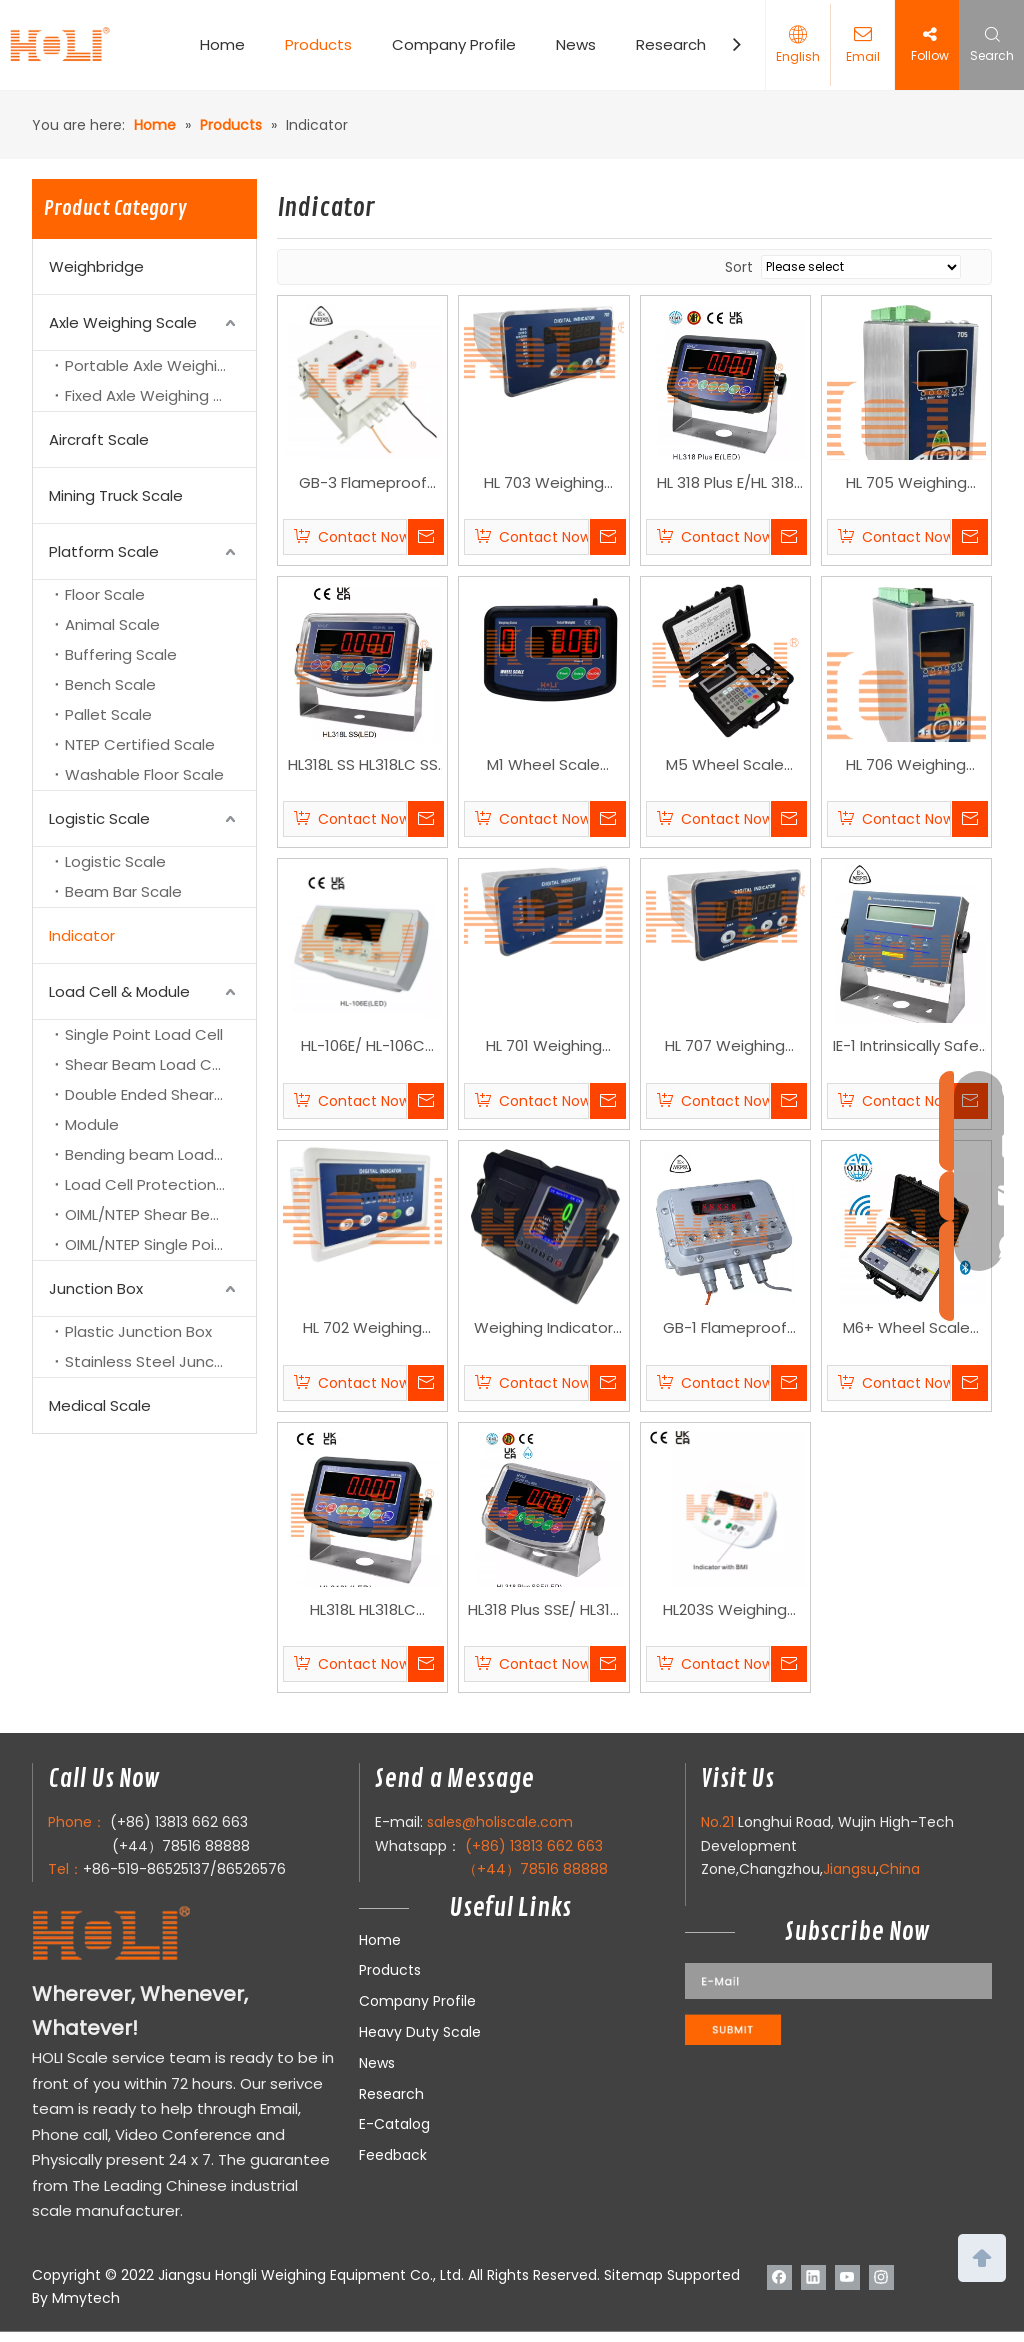 This screenshot has width=1024, height=2342. I want to click on HL318 Plus SSE/ HL318 Plus SSC Weighing Indicator, so click(543, 1611).